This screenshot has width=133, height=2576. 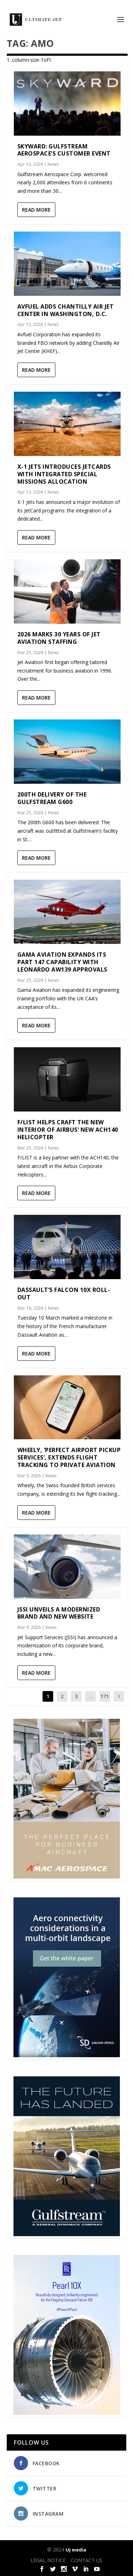 I want to click on [Pearl-10X-digital-banner-300x450px-3], so click(x=66, y=2412).